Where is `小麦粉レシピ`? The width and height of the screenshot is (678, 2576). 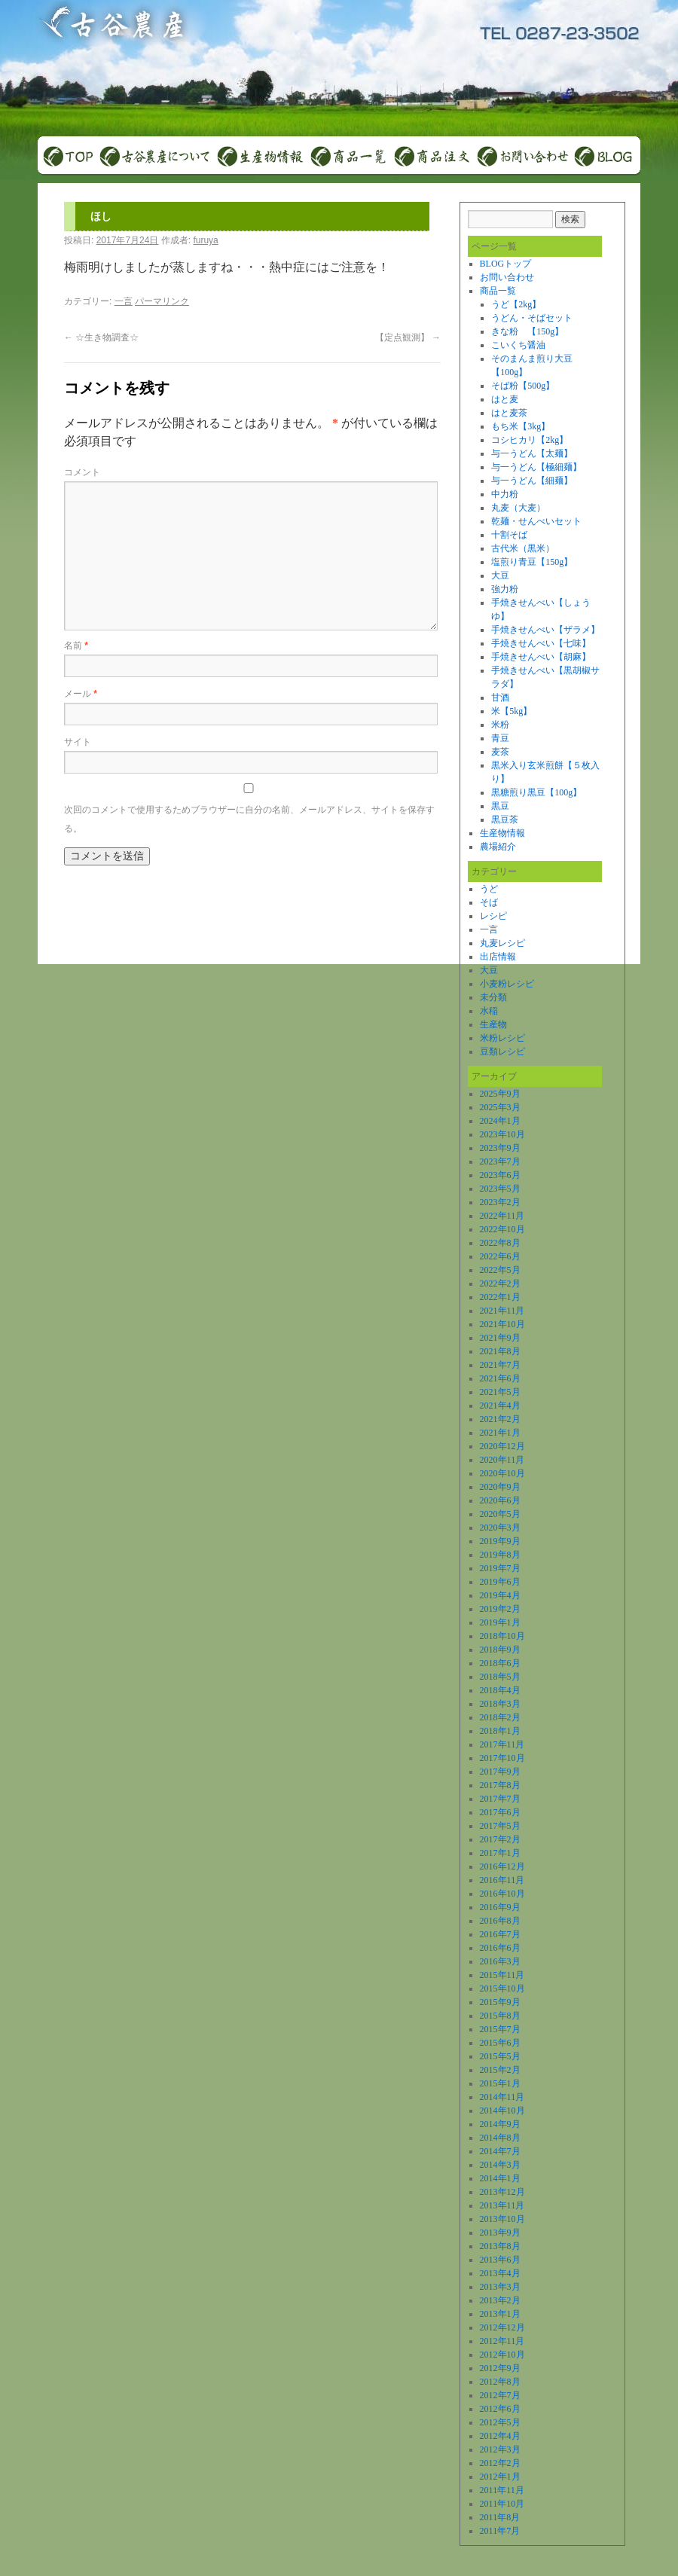 小麦粉レシピ is located at coordinates (507, 983).